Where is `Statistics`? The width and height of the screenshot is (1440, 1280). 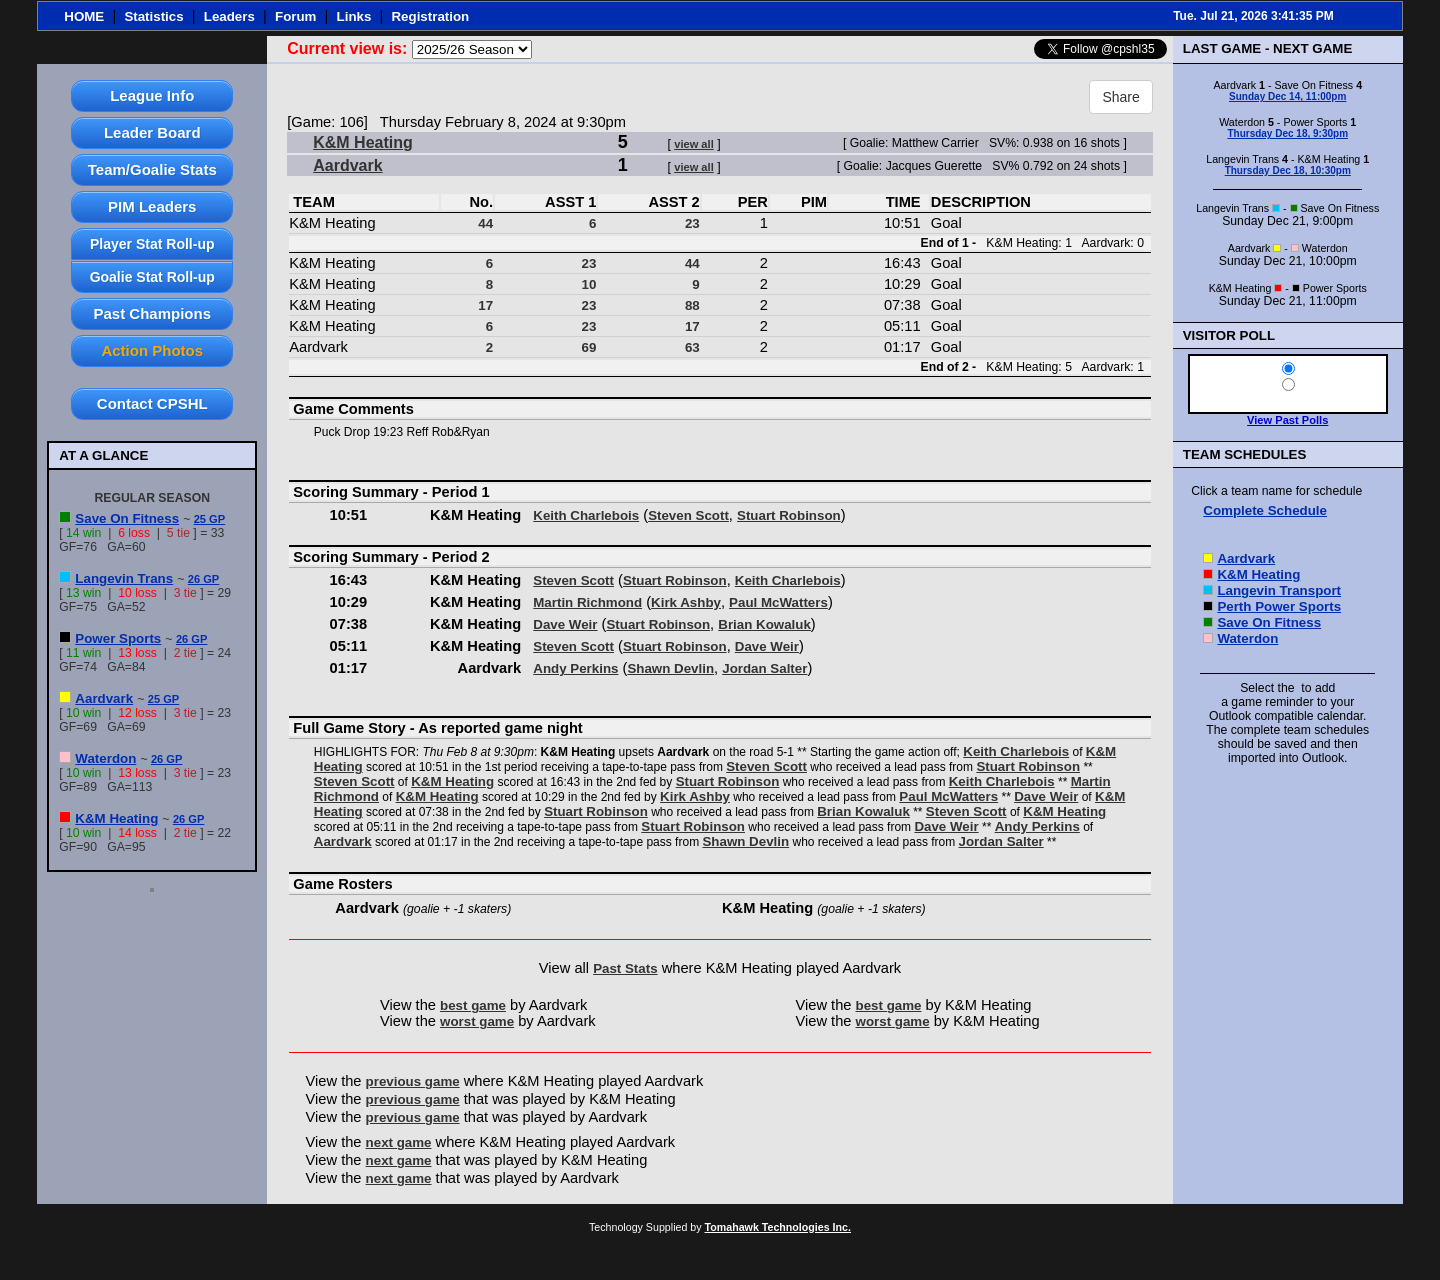
Statistics is located at coordinates (153, 16).